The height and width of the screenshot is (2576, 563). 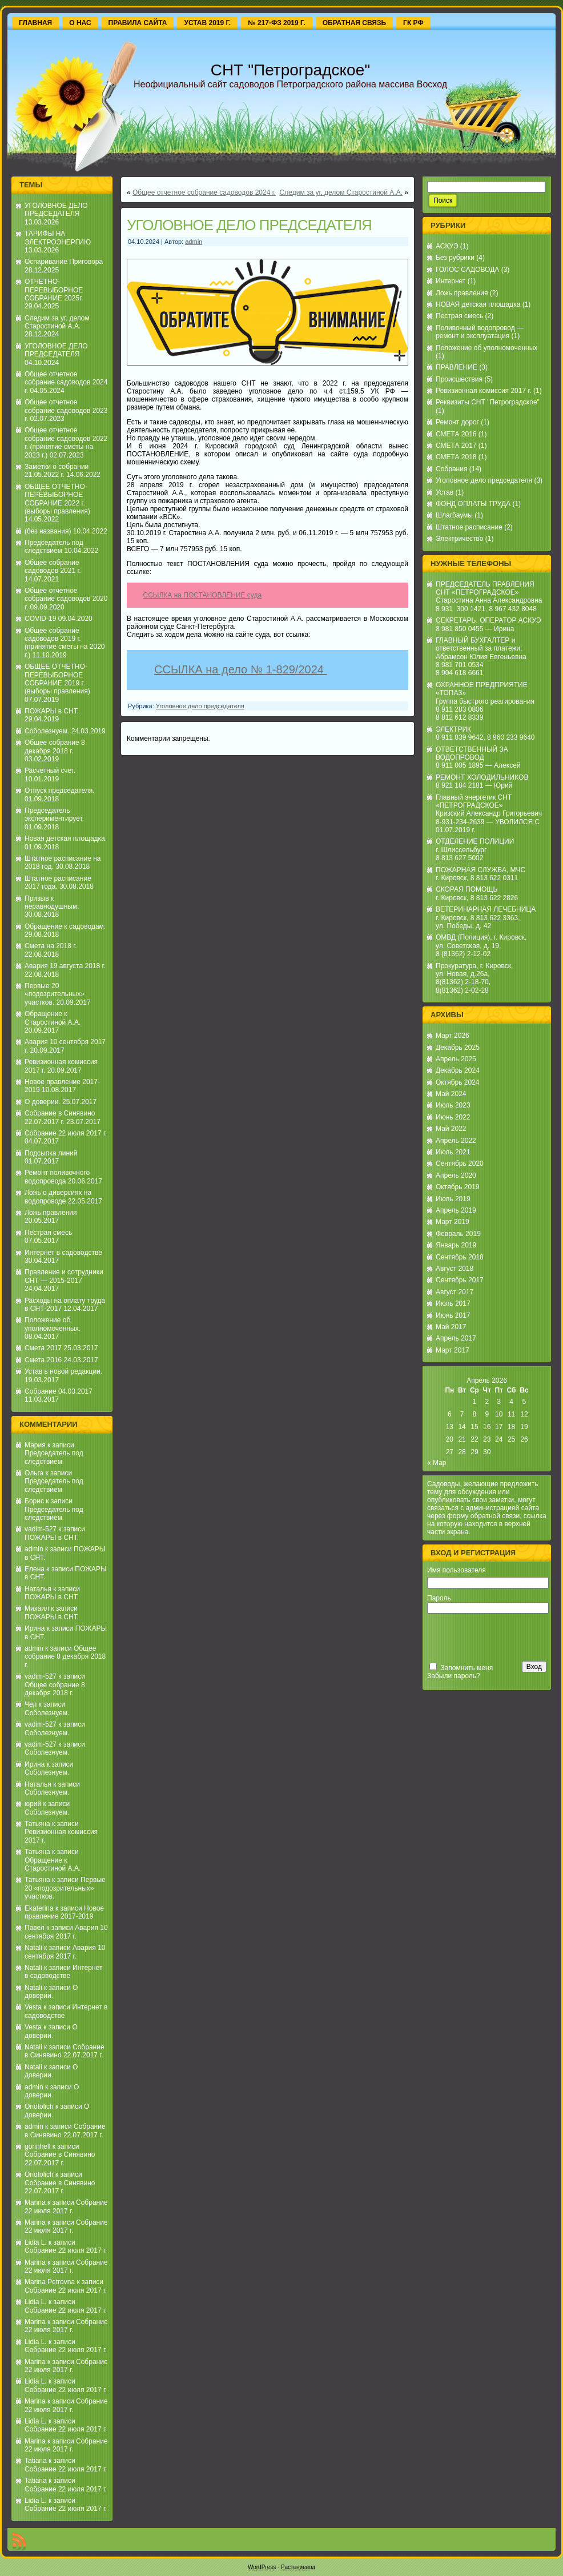 What do you see at coordinates (57, 499) in the screenshot?
I see `ОБЩЕЕ ОТЧЕТНО-ПЕРЕВЫБОРНОЕ СОБРАНИЕ 2022 г. (выборы правления)` at bounding box center [57, 499].